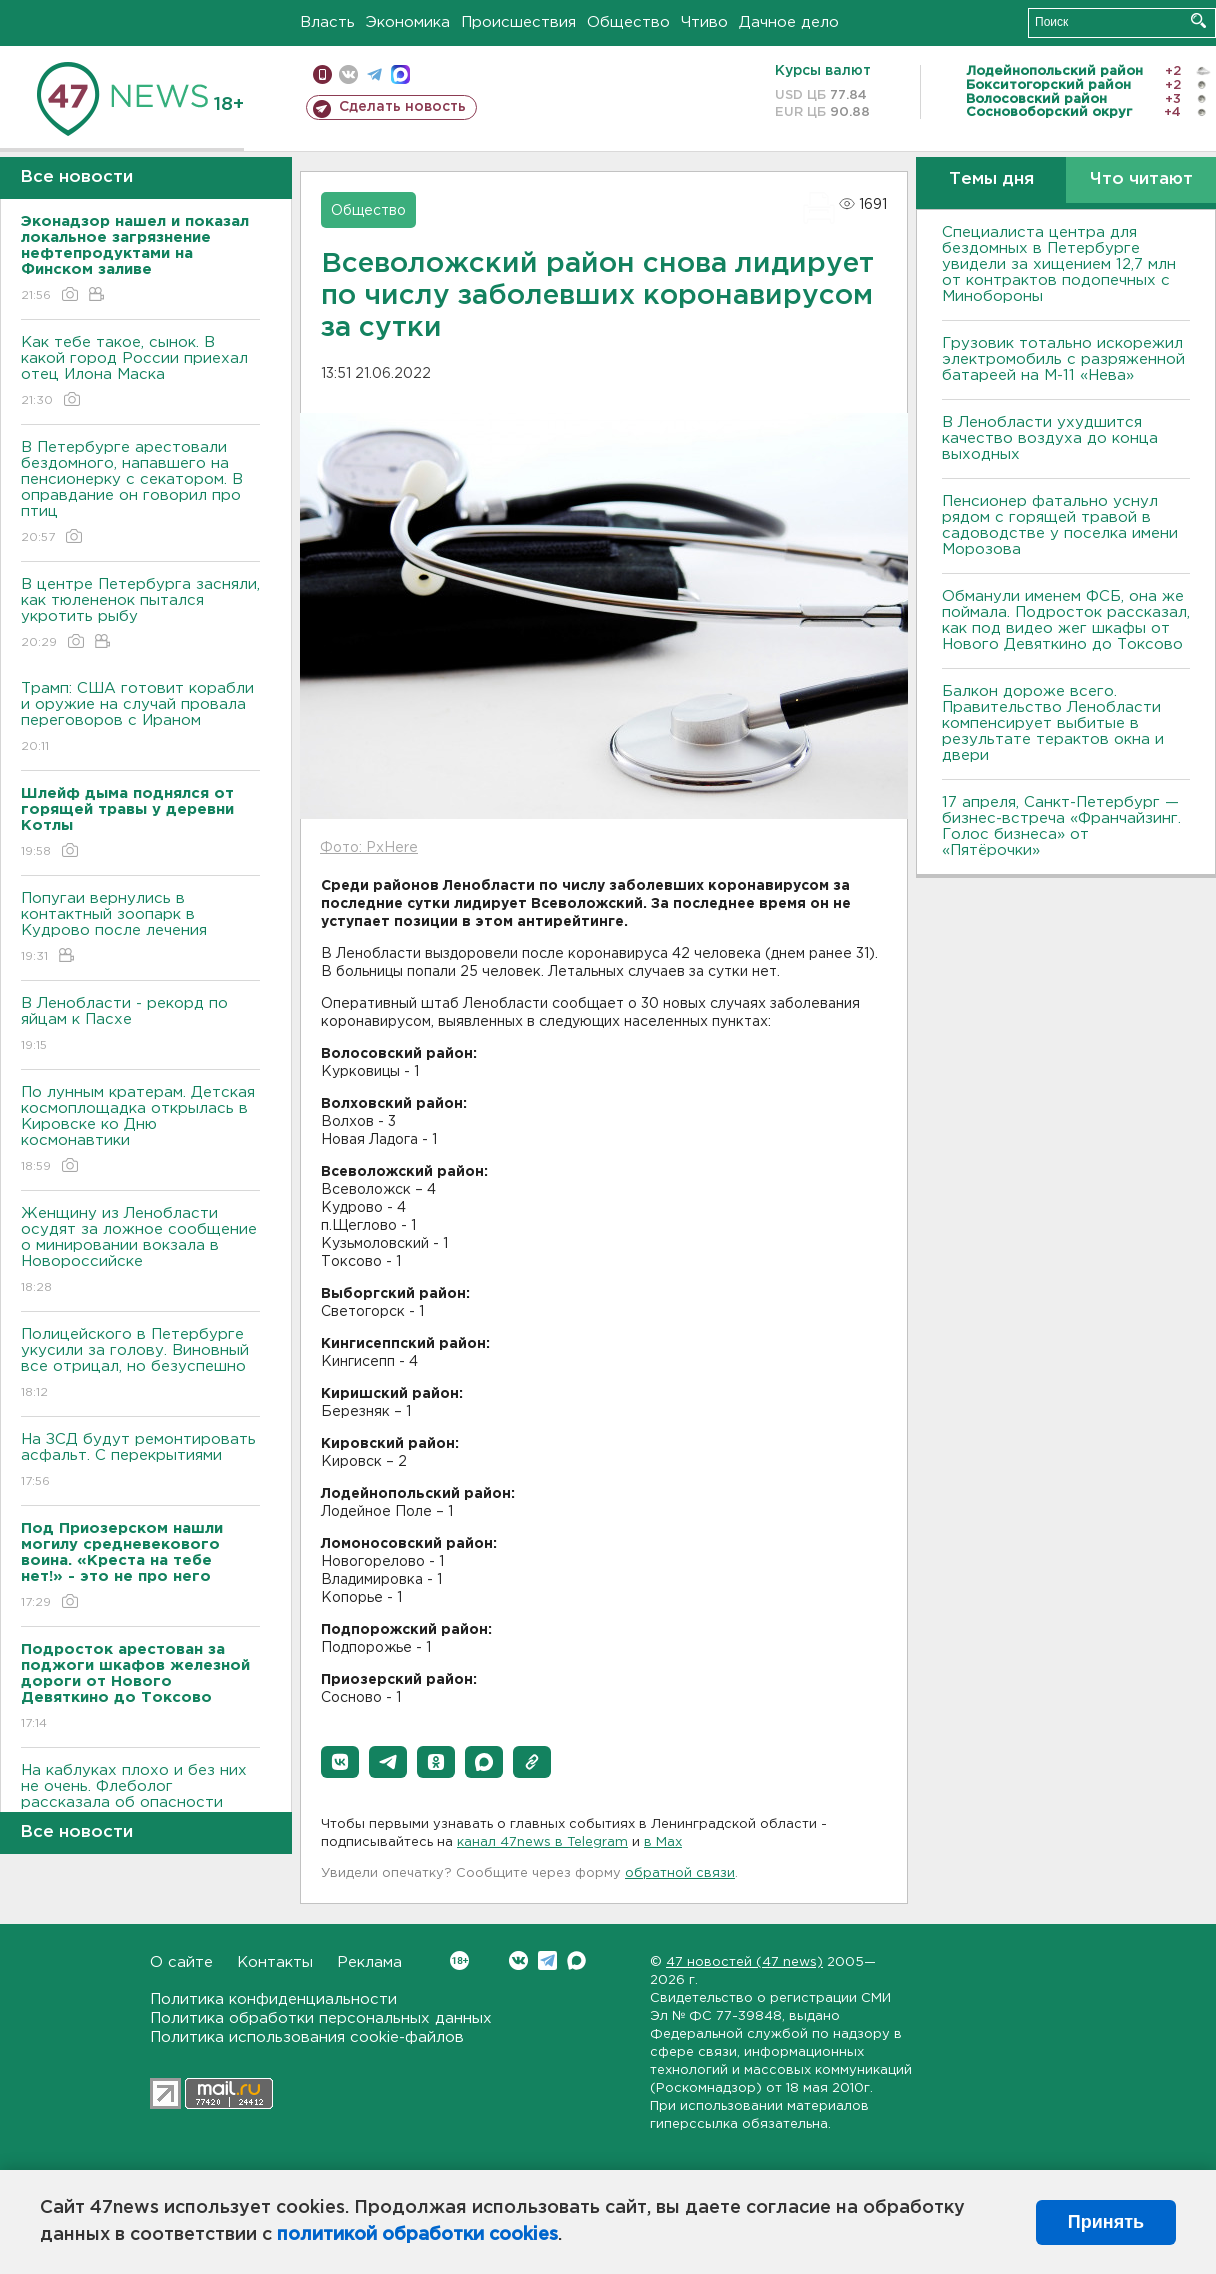 The height and width of the screenshot is (2274, 1216). Describe the element at coordinates (140, 718) in the screenshot. I see `Трамп: США готовит корабли и оружие на случай провала переговоров с Ираном` at that location.